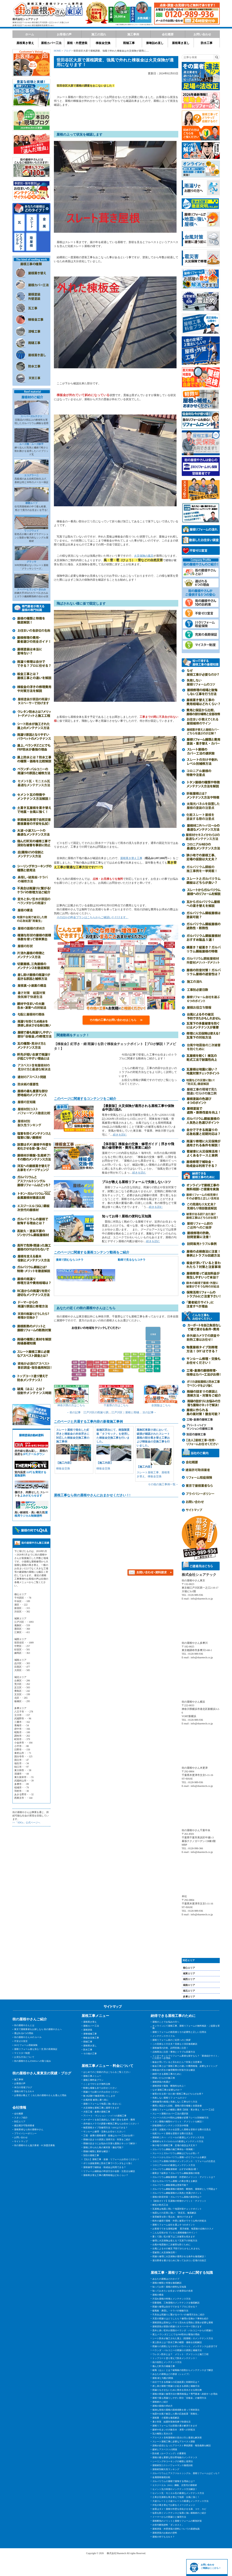  I want to click on エスジーエル（SGL）鋼板、次世代の屋根材, so click(174, 2485).